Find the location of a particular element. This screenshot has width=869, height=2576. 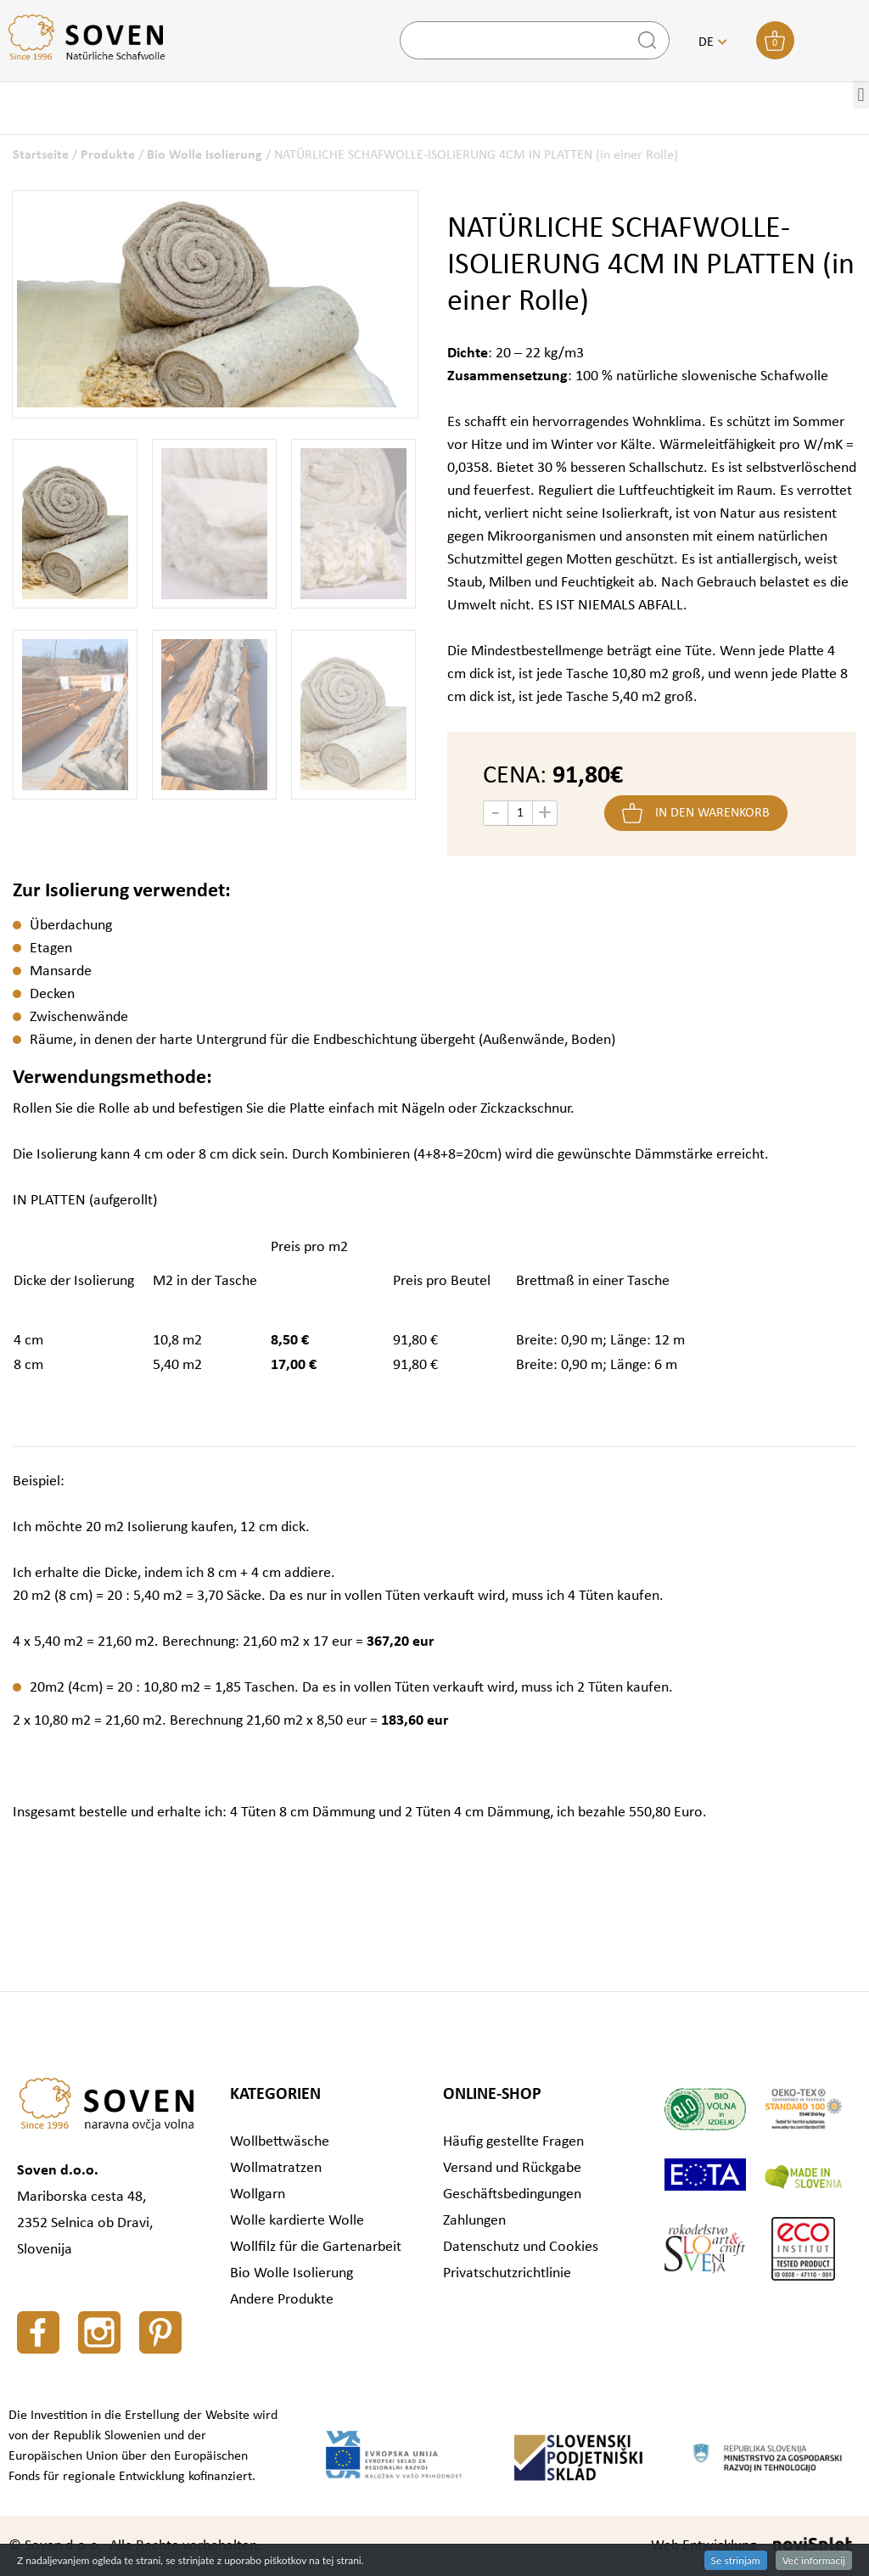

Häufig gestellte Fragen is located at coordinates (513, 2142).